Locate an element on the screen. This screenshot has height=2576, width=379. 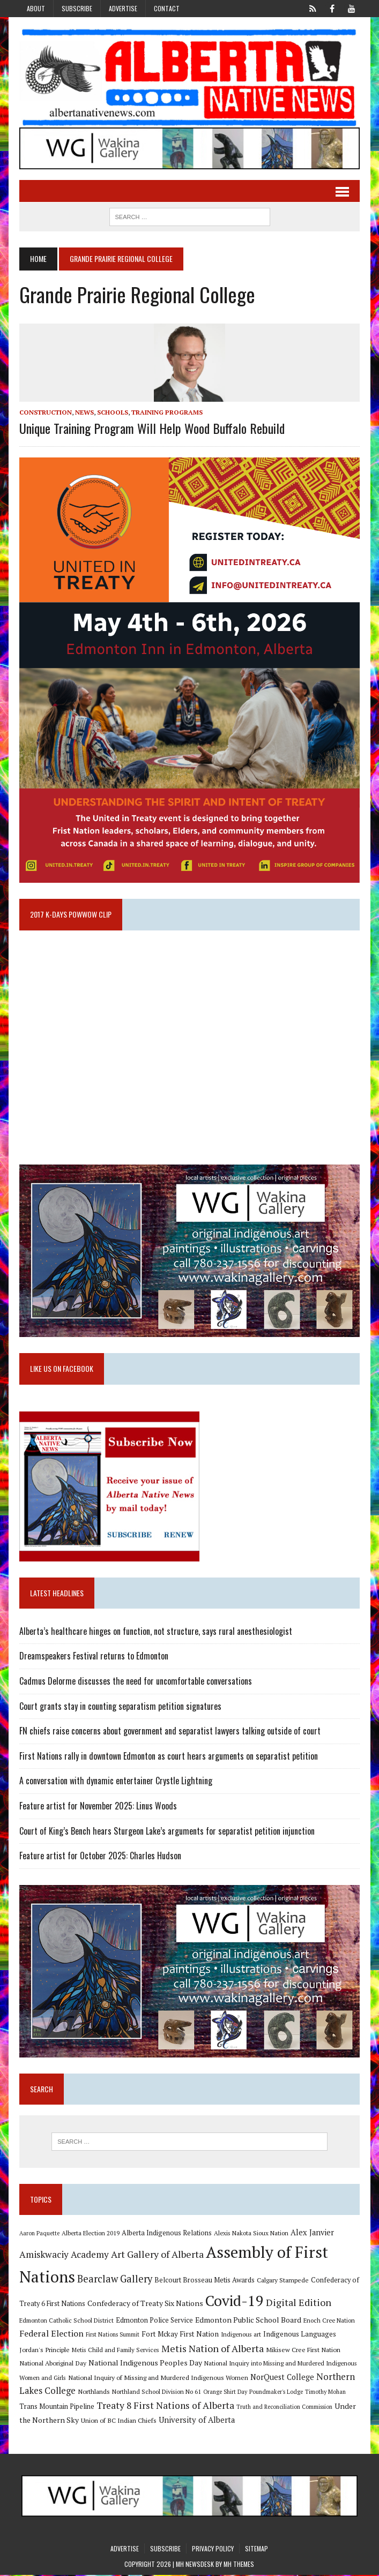
Belcourt Brosseau Metis Awards [Belcourt Brosseau Metis Awards (11 items)] is located at coordinates (204, 2281).